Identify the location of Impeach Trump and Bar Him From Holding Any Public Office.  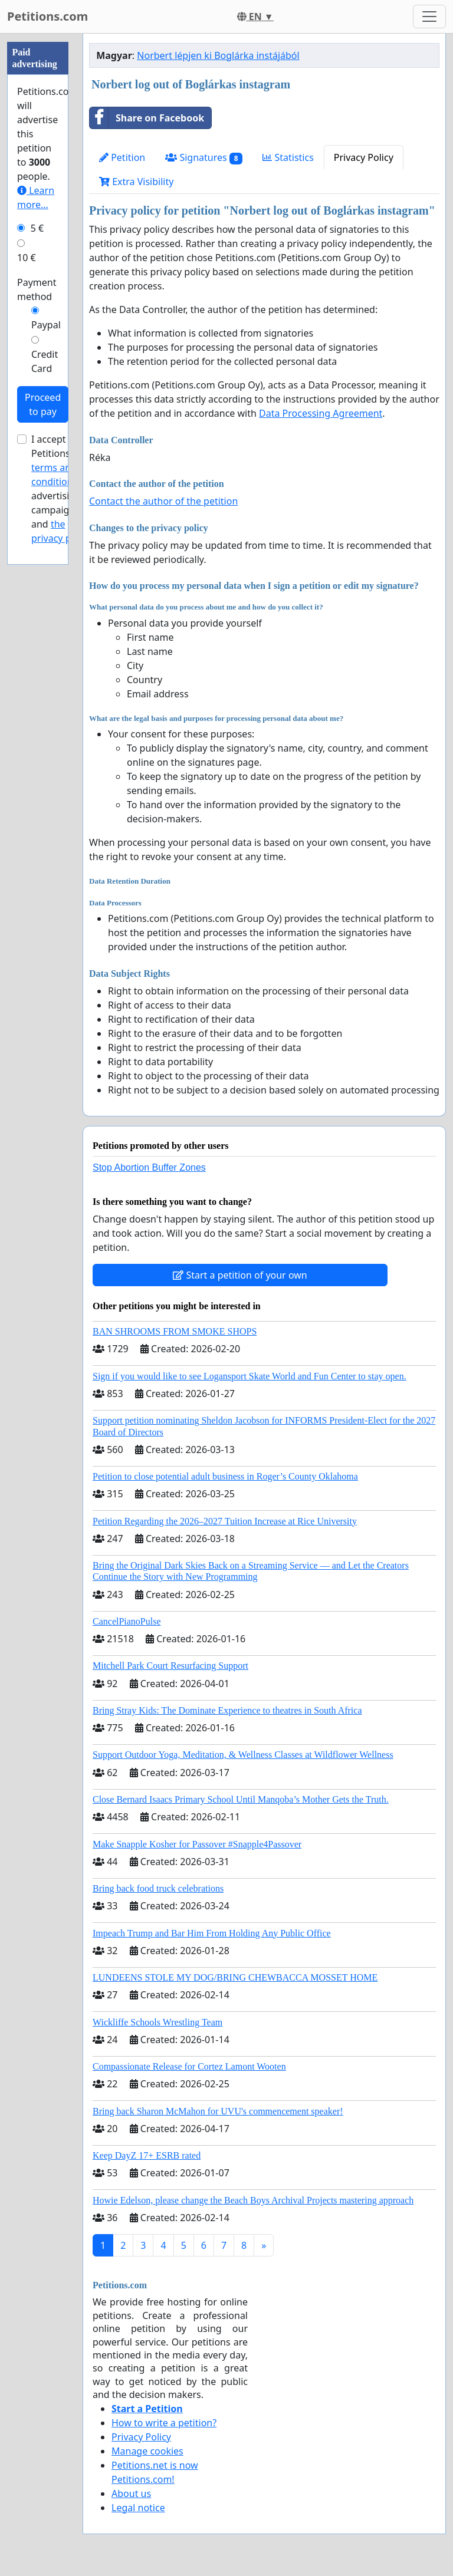
(212, 1933).